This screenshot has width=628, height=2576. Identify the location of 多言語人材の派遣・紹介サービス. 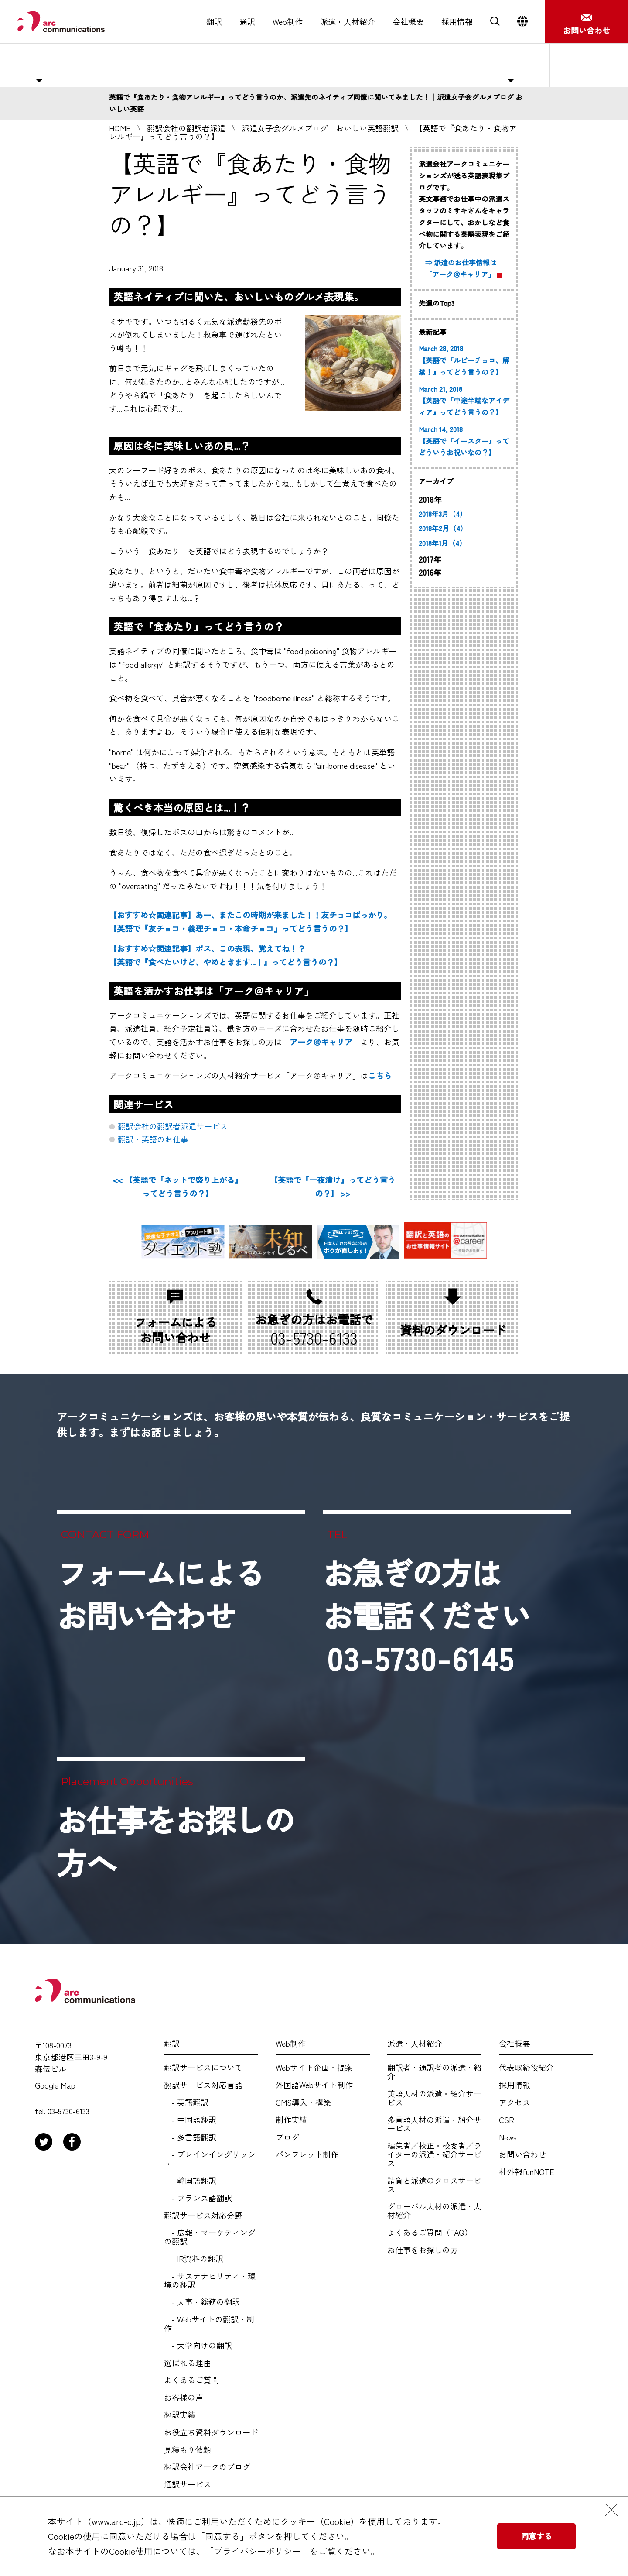
(434, 2124).